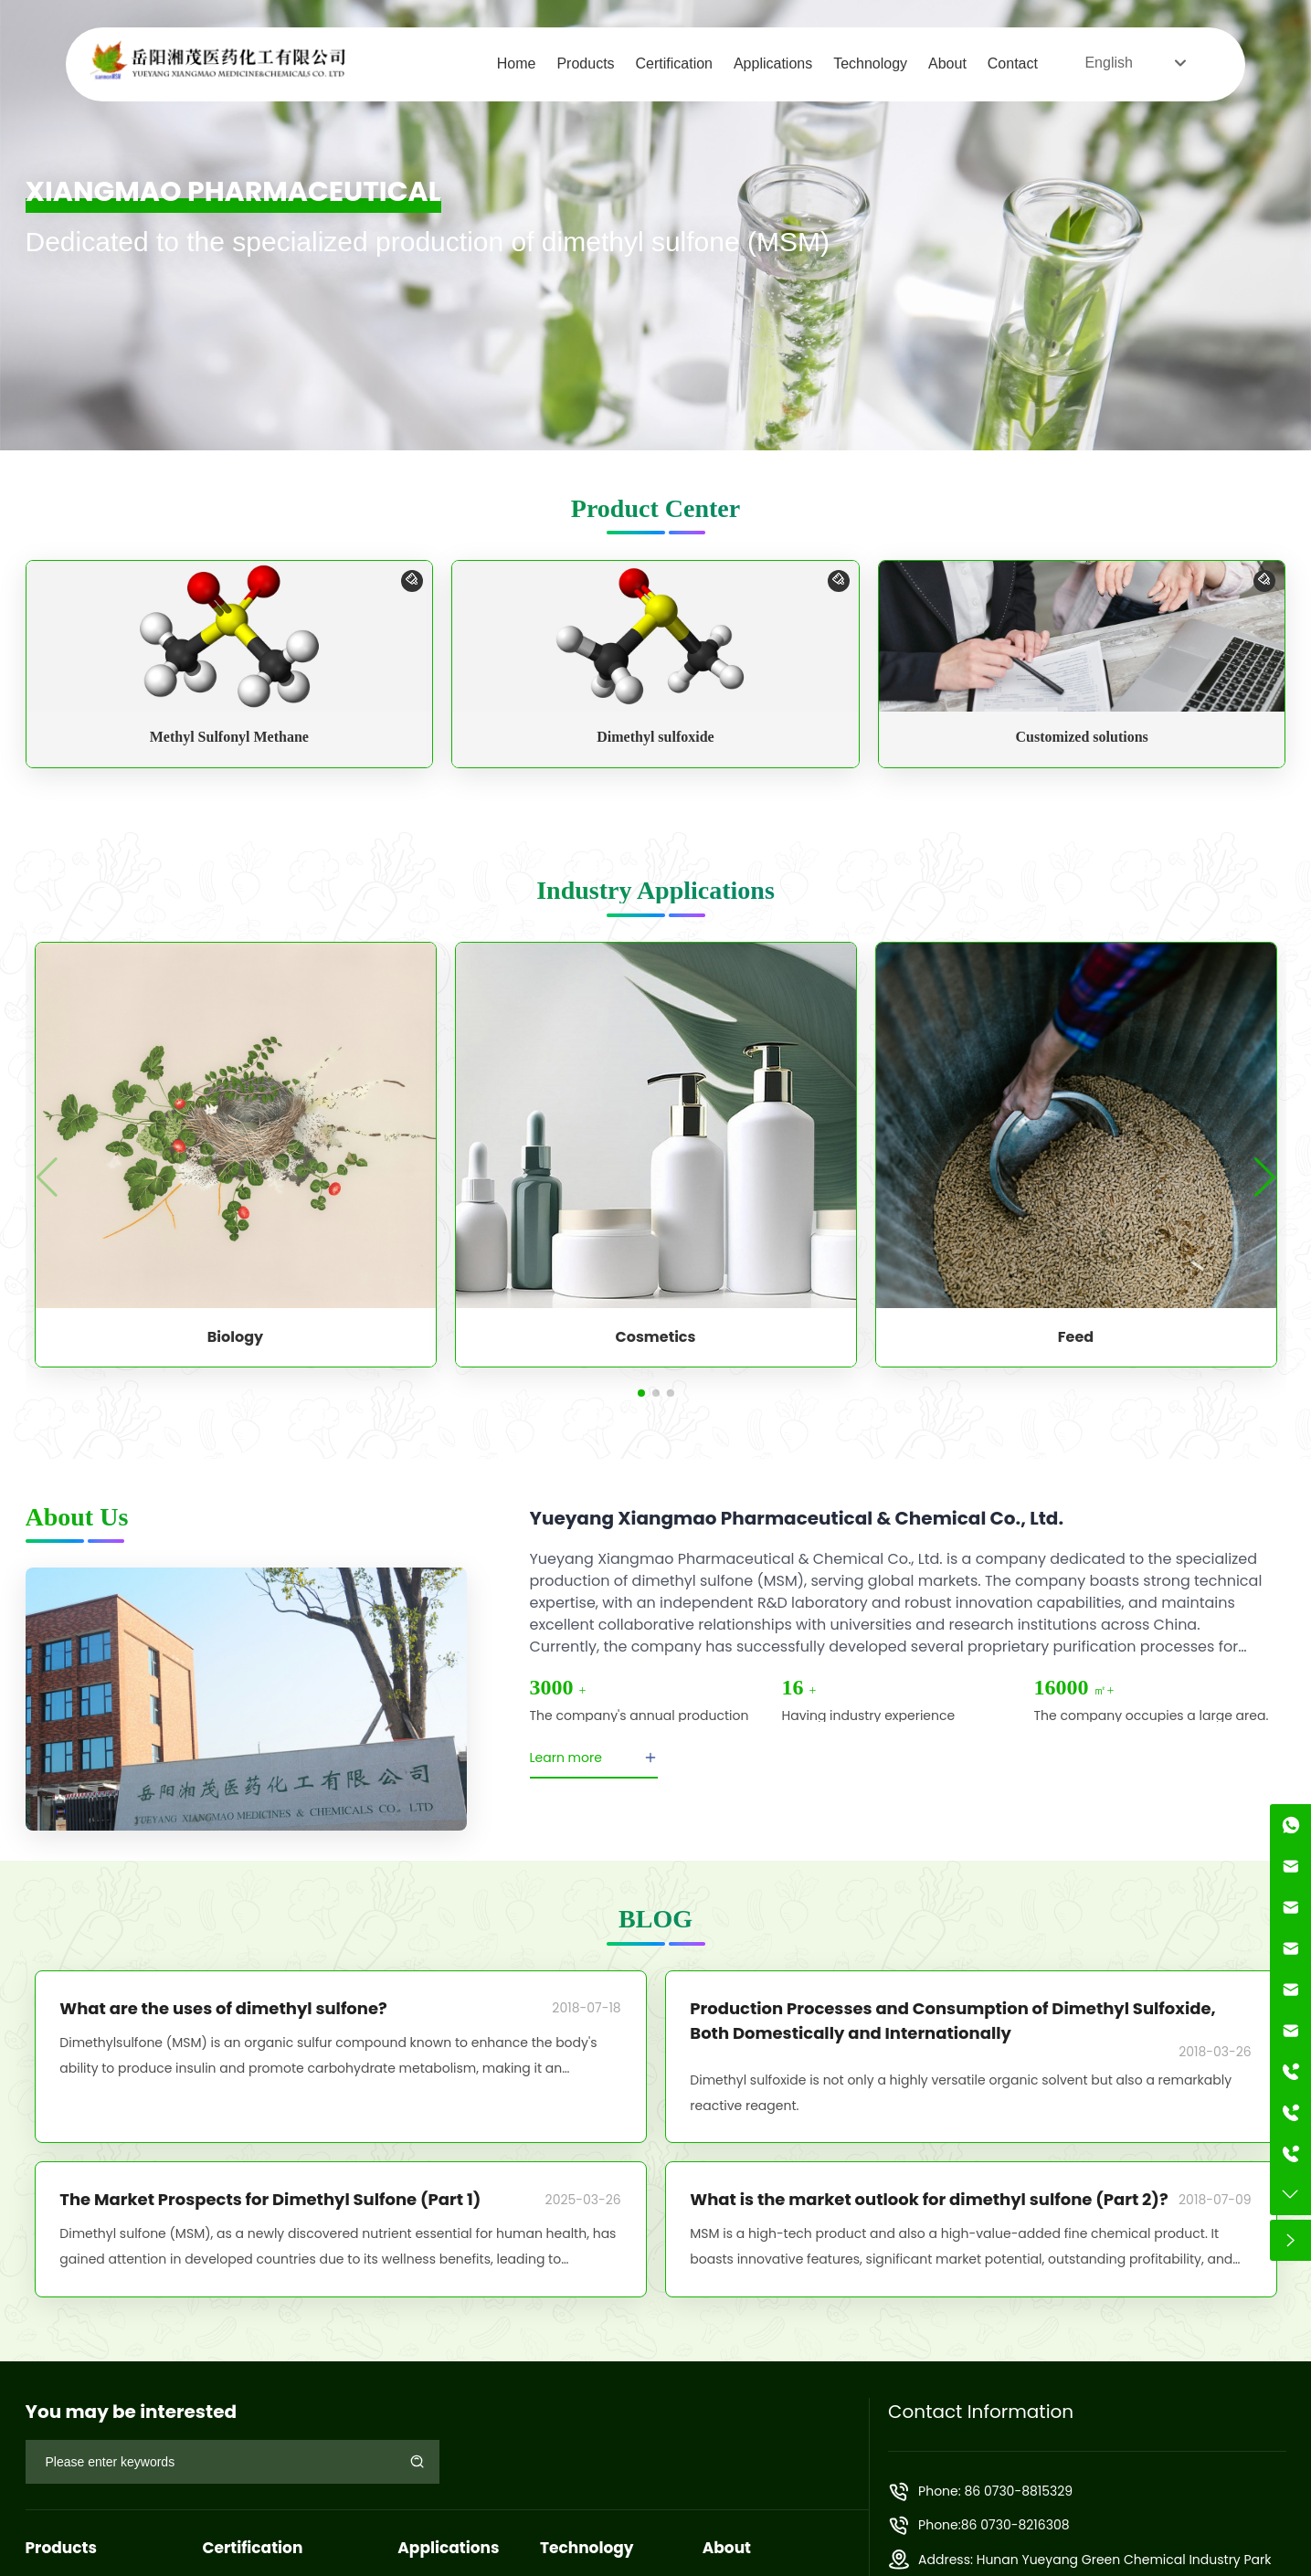  Describe the element at coordinates (655, 736) in the screenshot. I see `Dimethyl sulfoxide` at that location.